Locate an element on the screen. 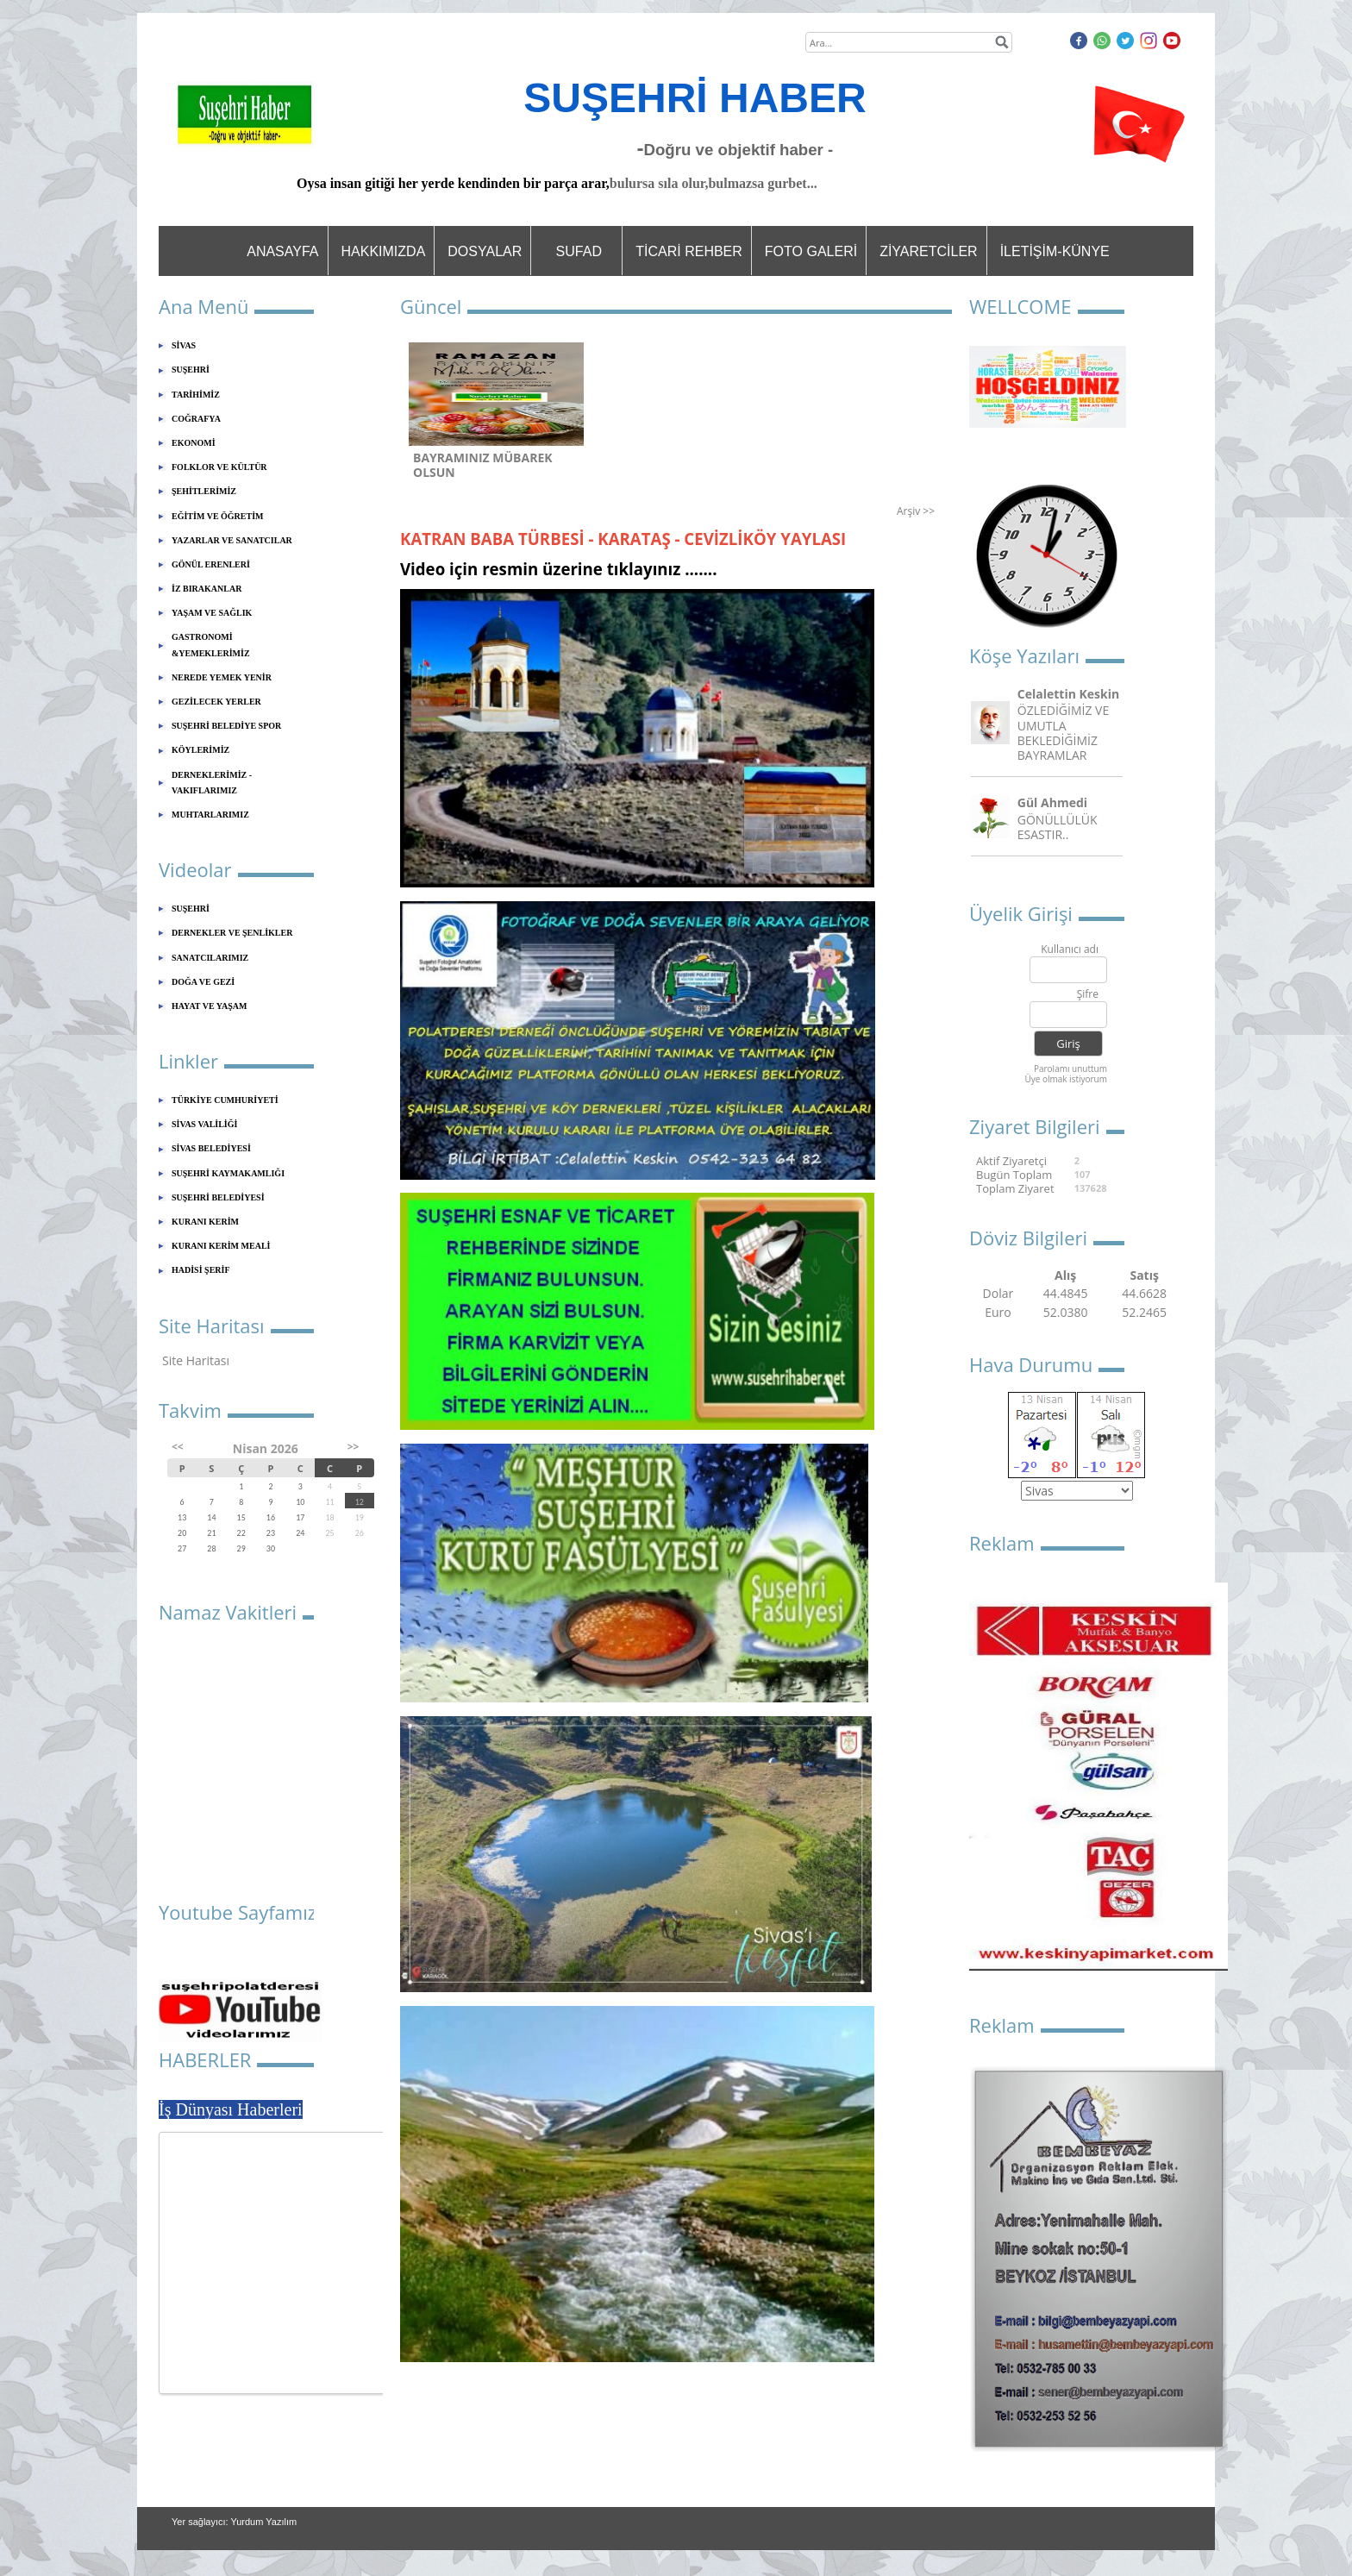 The image size is (1352, 2576). SİVAS BELEDİYESİ is located at coordinates (211, 1148).